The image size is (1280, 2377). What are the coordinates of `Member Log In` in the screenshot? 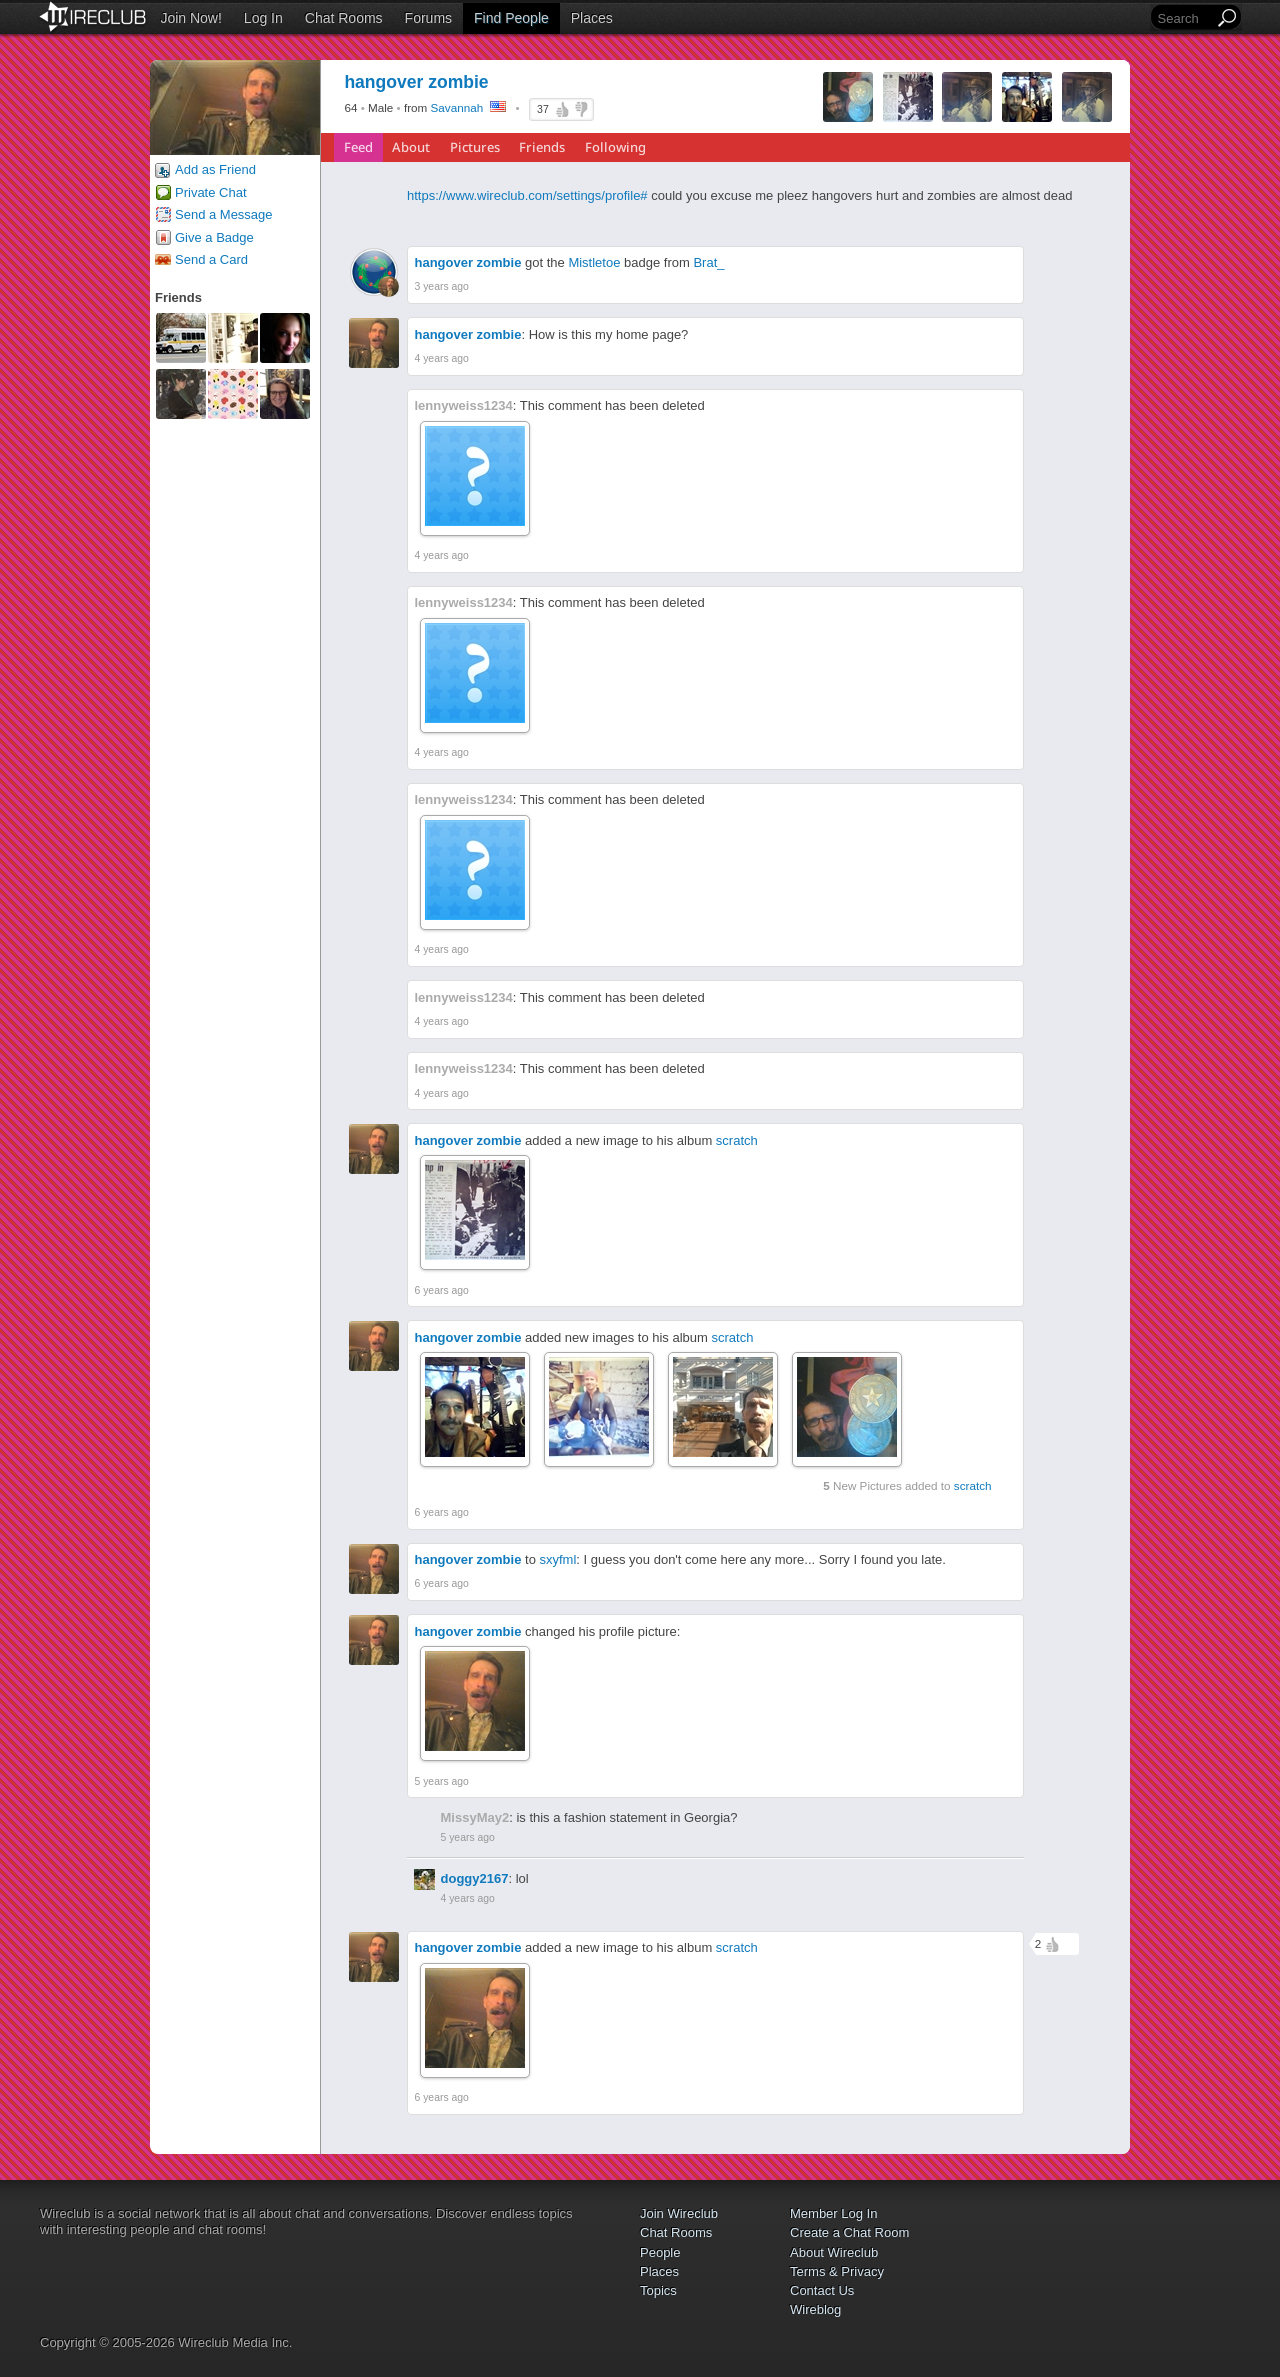 It's located at (833, 2213).